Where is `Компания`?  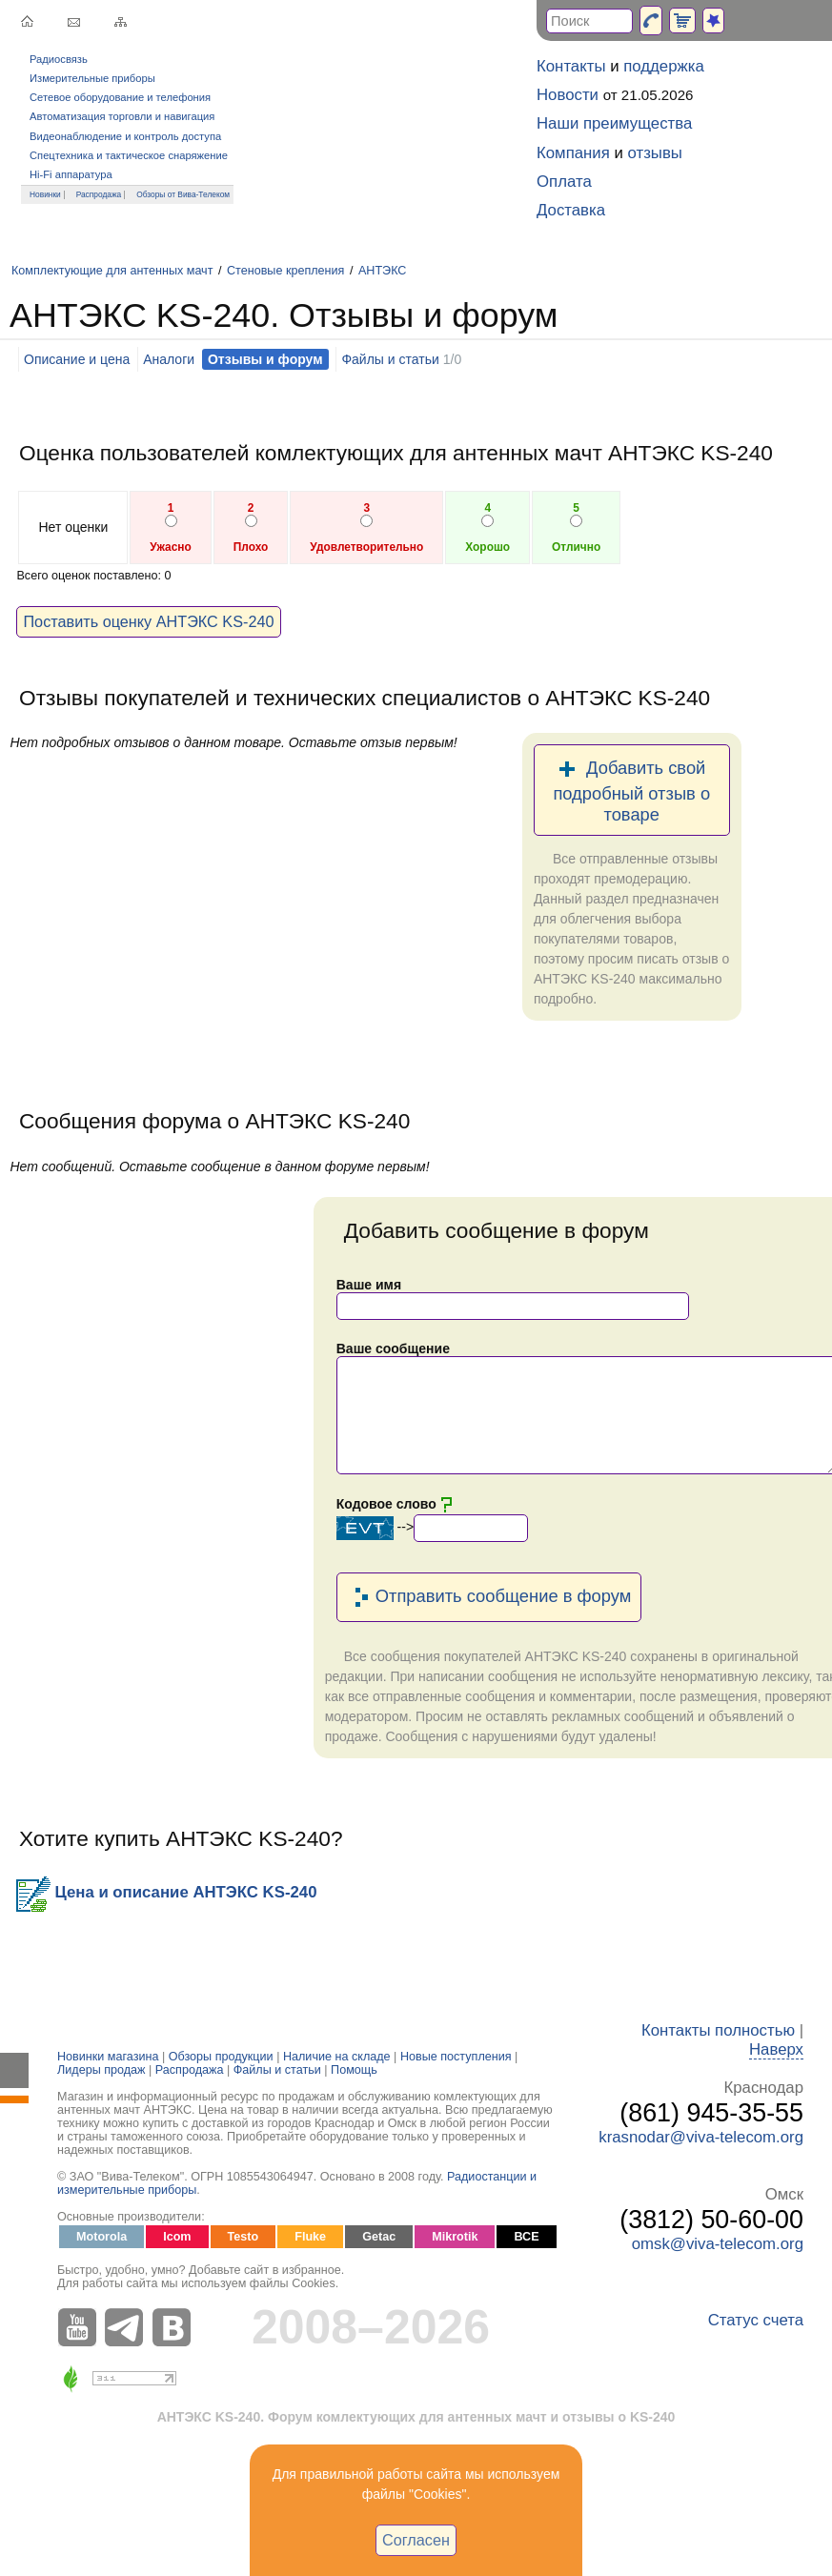 Компания is located at coordinates (573, 153).